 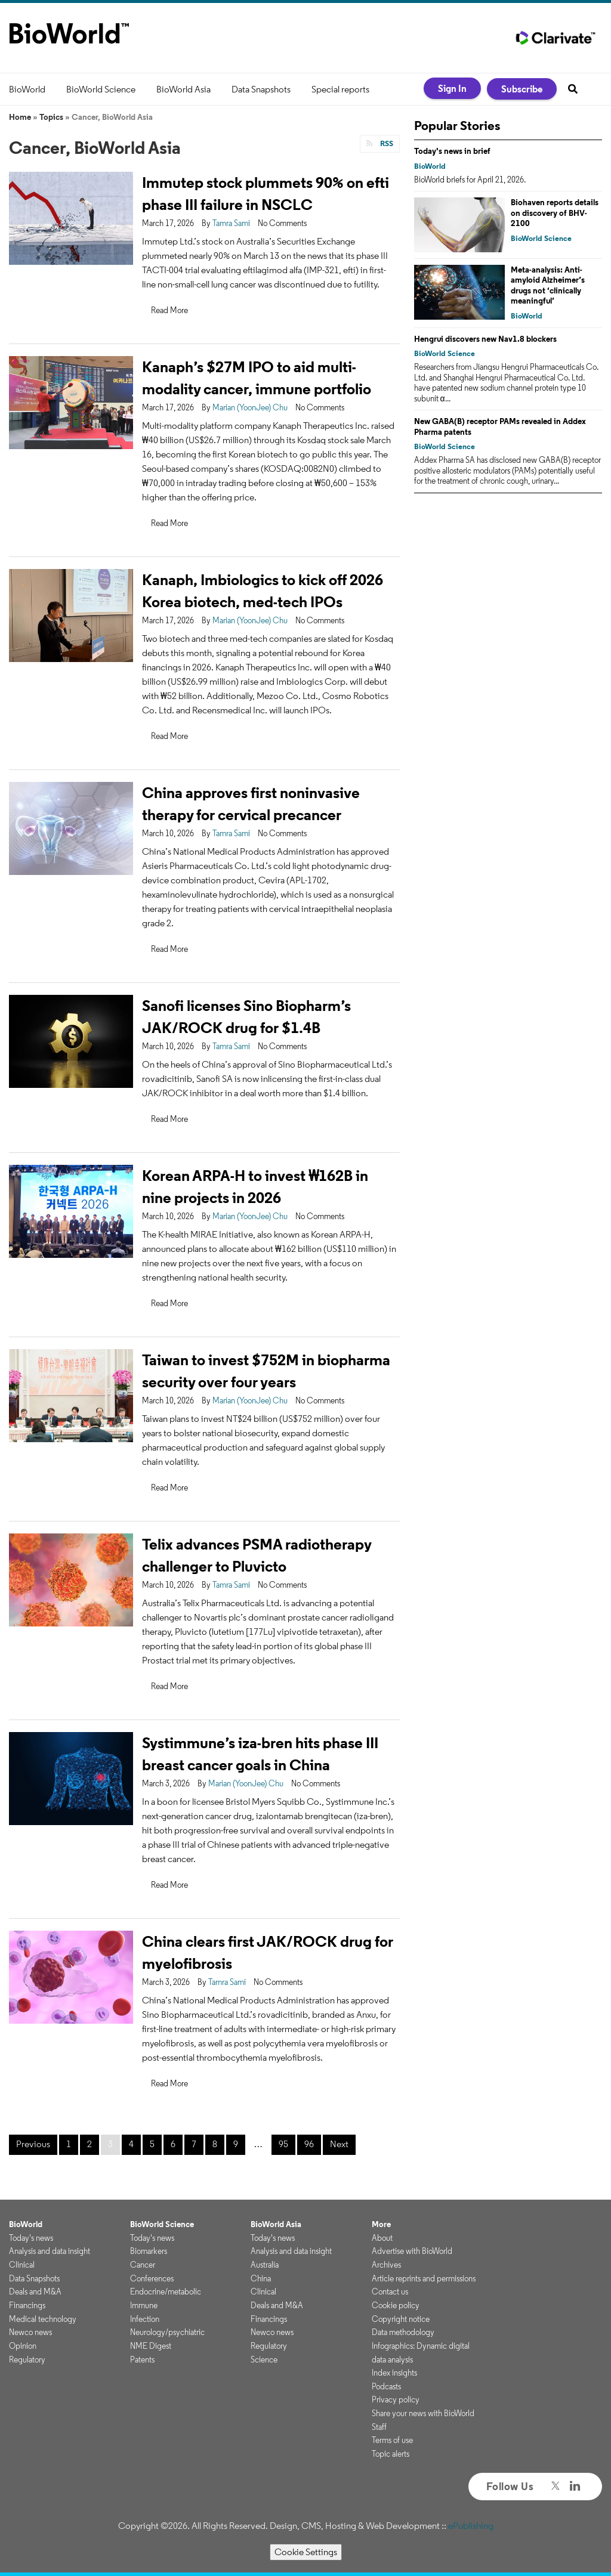 I want to click on Archives, so click(x=386, y=2264).